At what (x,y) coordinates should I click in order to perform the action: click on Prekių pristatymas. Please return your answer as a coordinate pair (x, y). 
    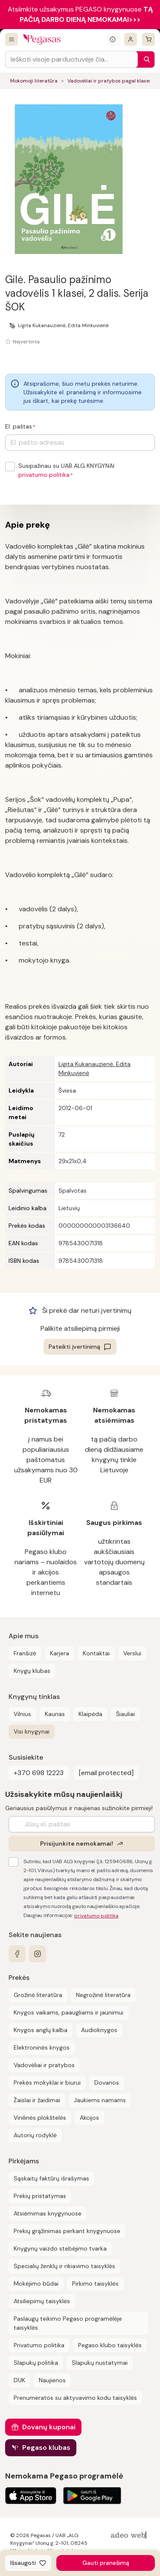
    Looking at the image, I should click on (40, 2196).